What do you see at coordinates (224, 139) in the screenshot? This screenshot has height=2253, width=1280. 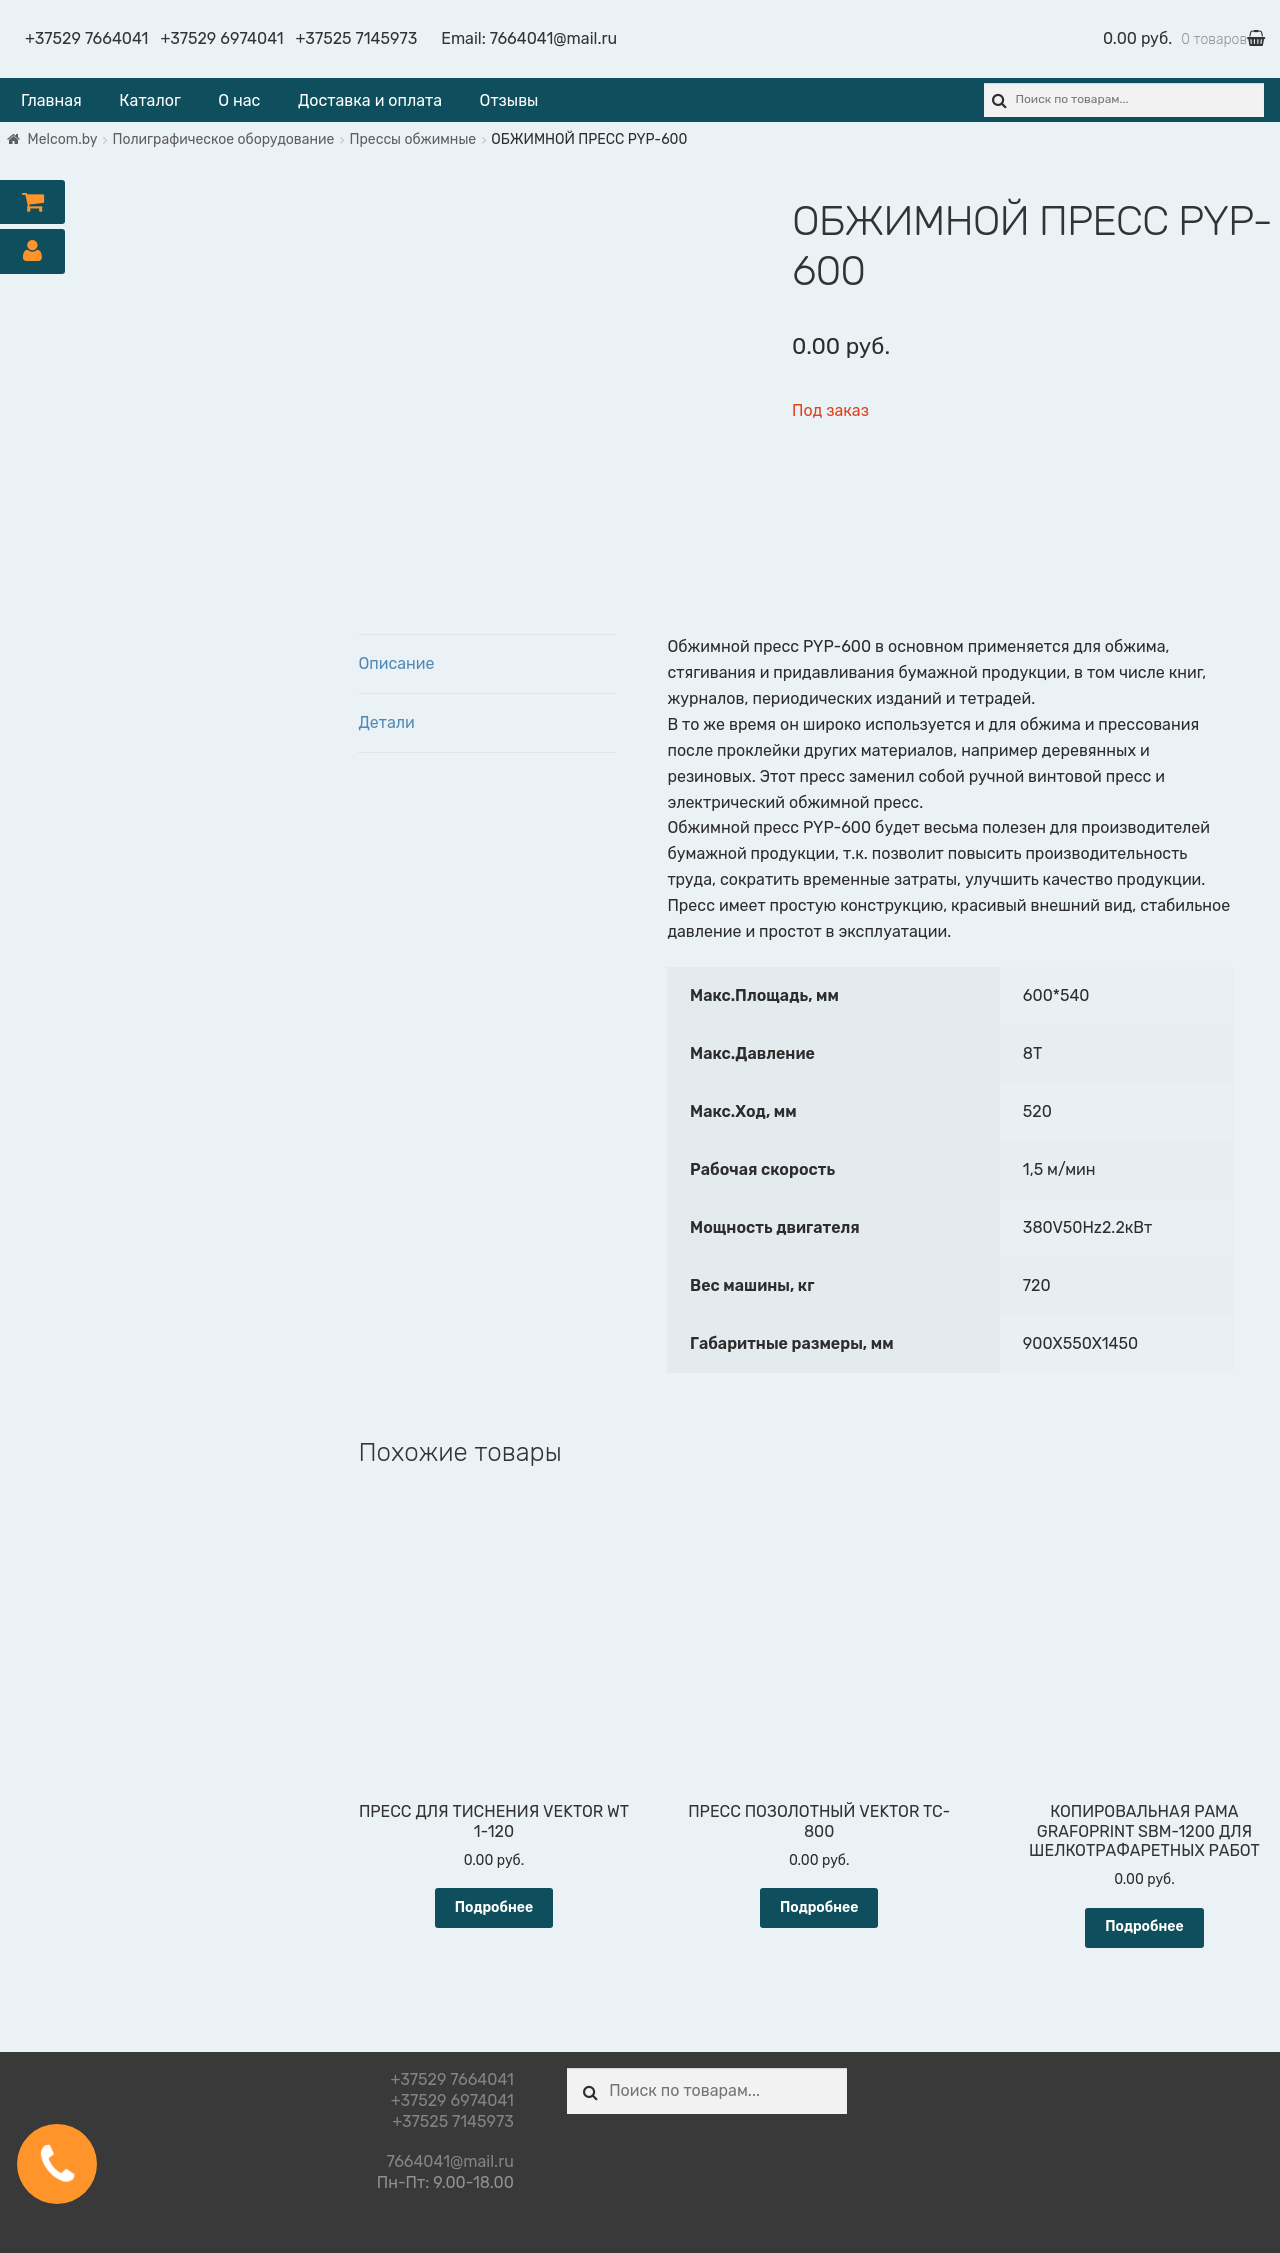 I see `Полиграфическое оборудование` at bounding box center [224, 139].